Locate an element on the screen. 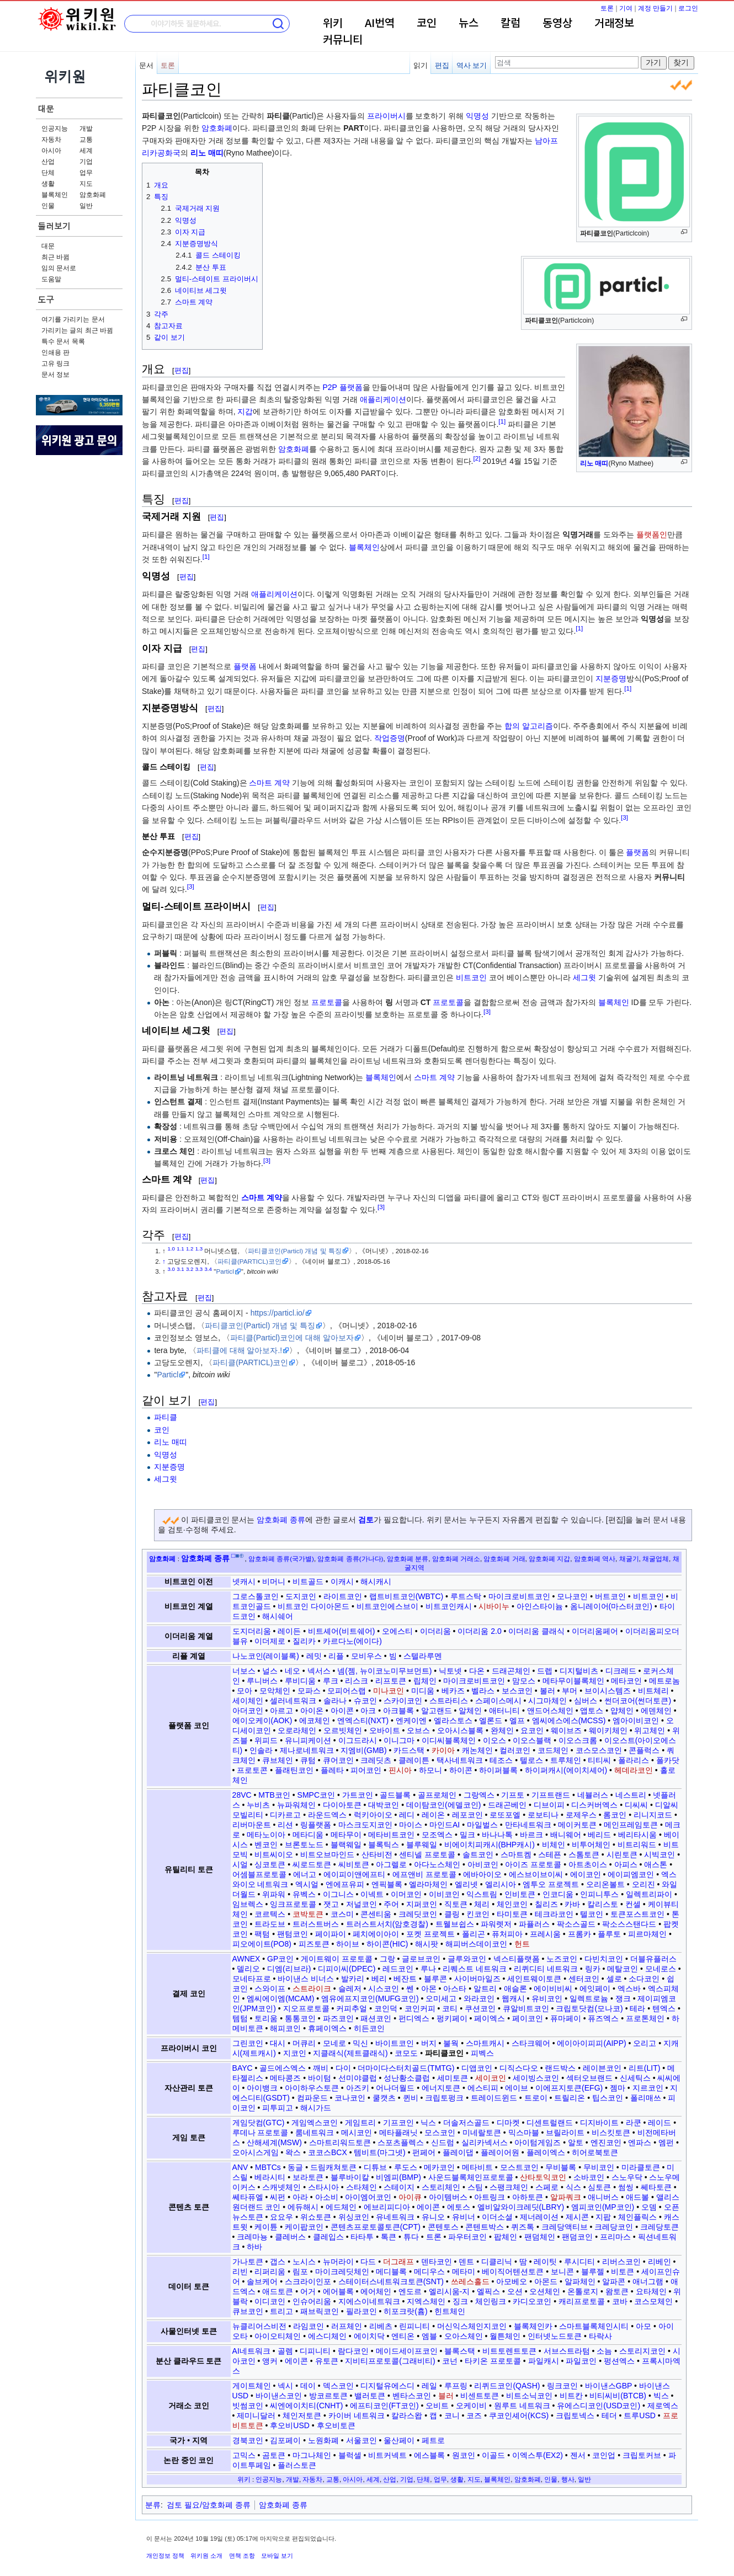 This screenshot has width=734, height=2576. 비센트토큰 is located at coordinates (479, 2395).